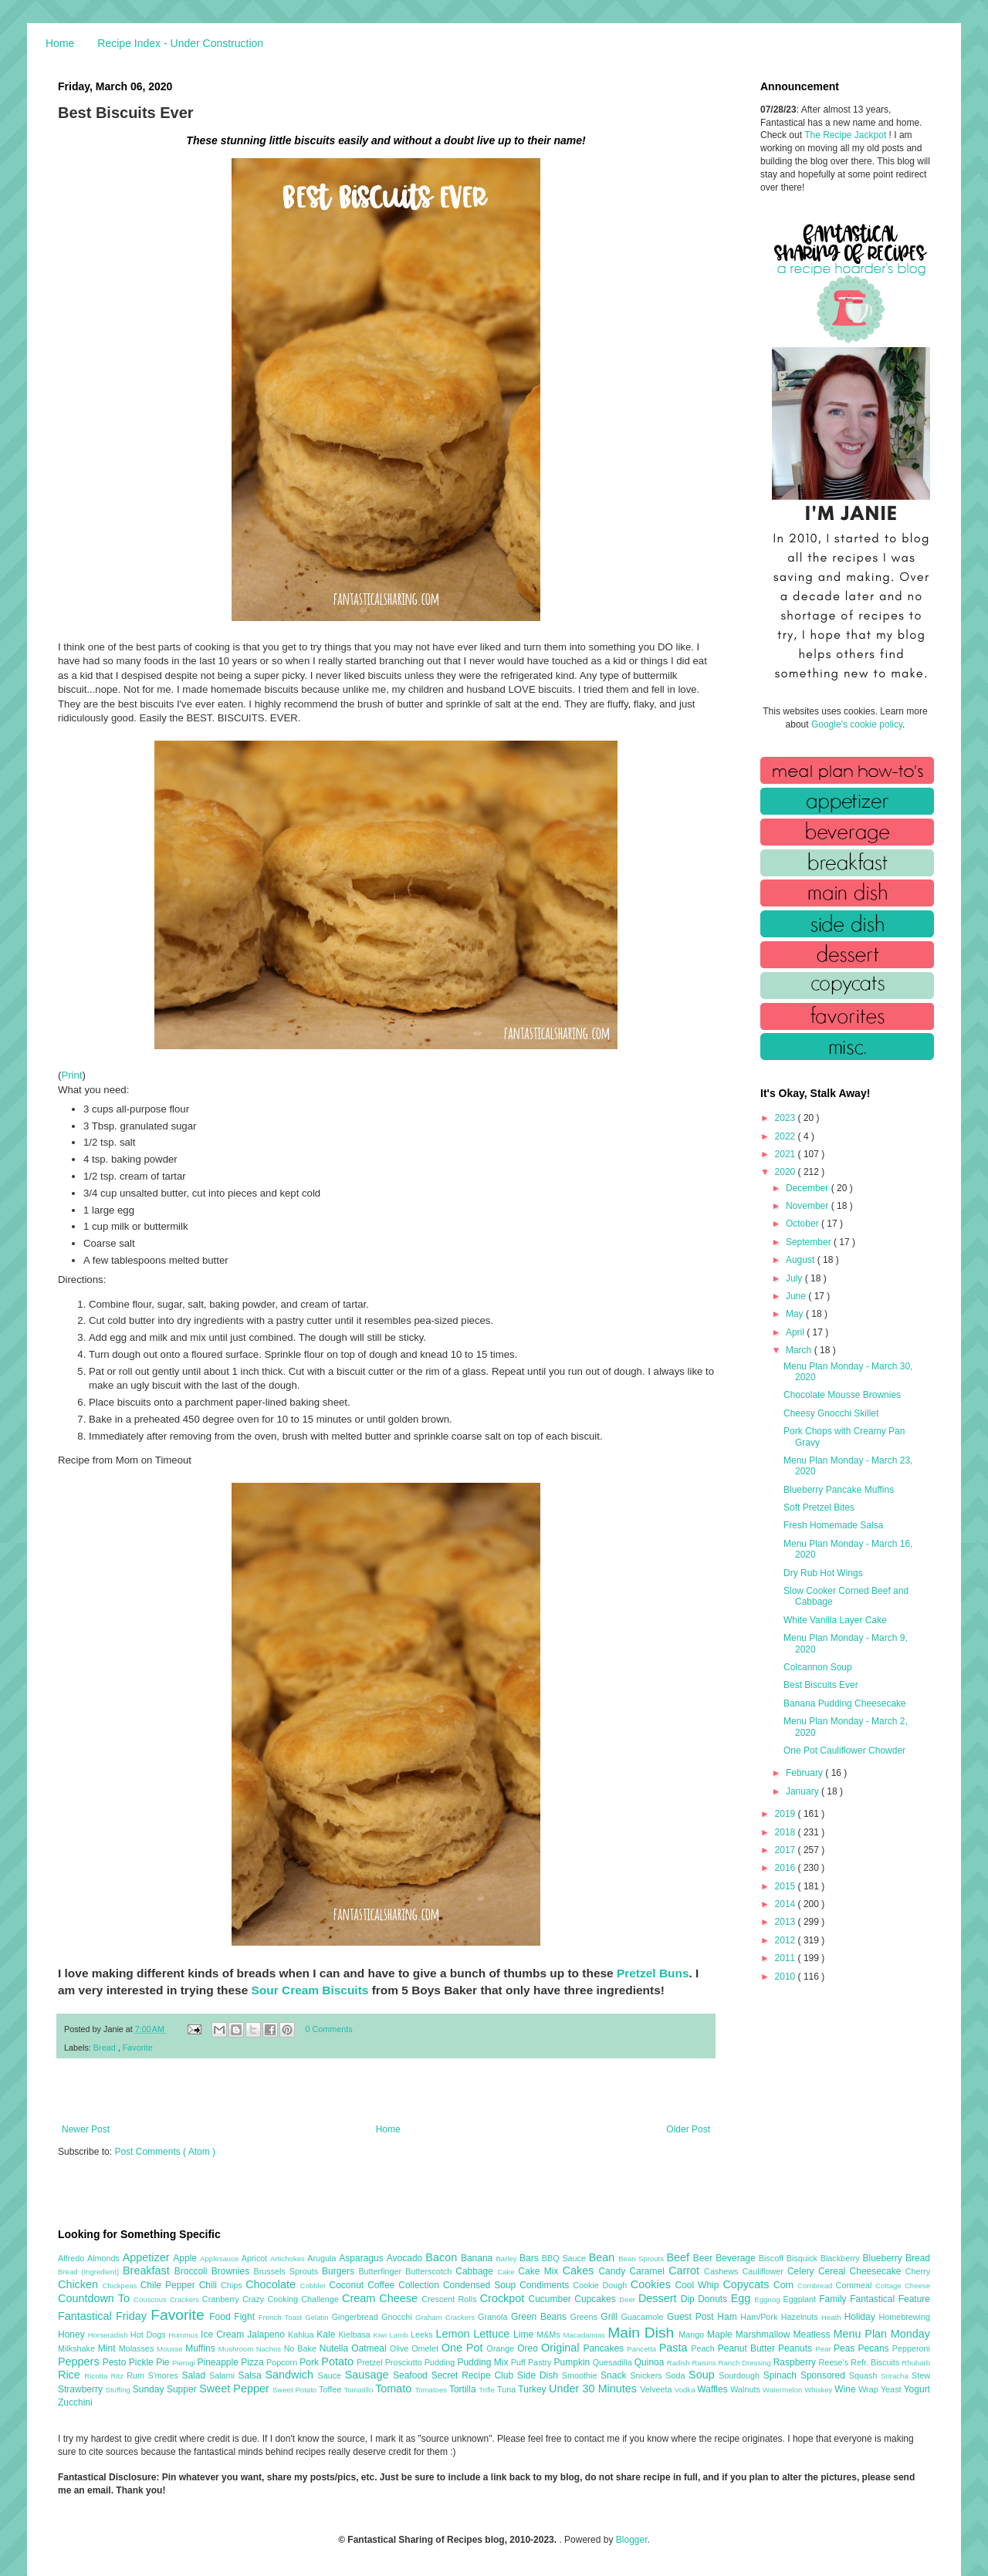 This screenshot has height=2576, width=988. I want to click on Corn, so click(785, 2285).